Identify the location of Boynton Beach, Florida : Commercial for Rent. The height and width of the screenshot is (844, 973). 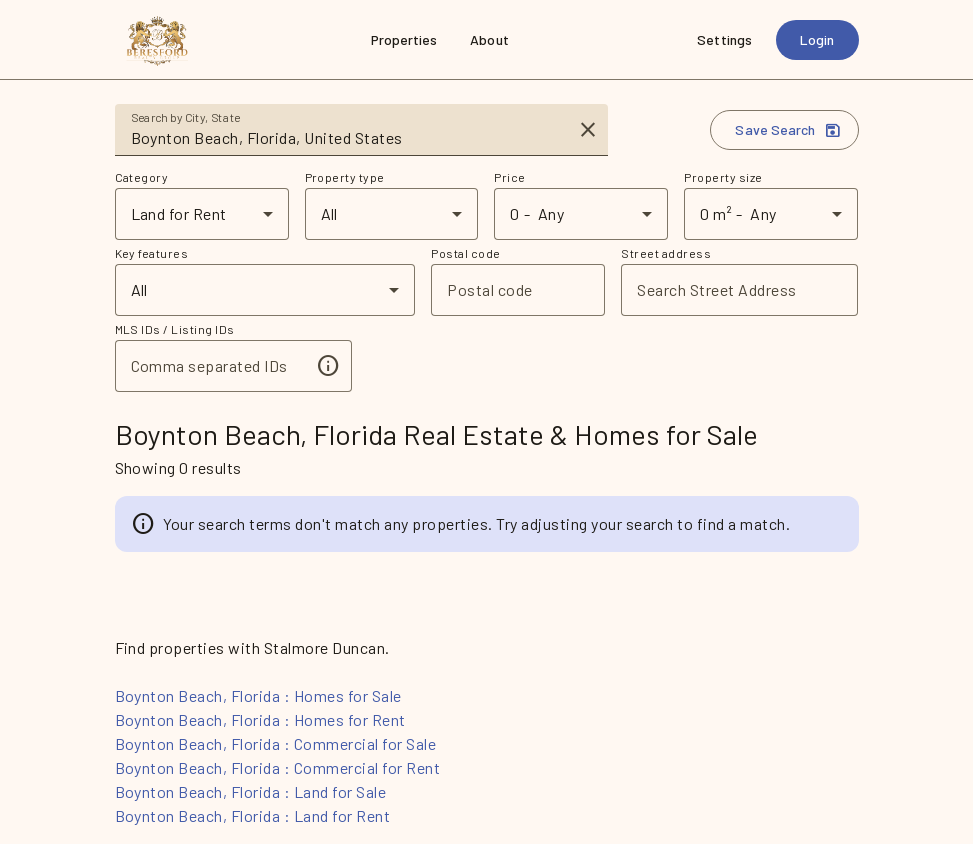
(278, 767).